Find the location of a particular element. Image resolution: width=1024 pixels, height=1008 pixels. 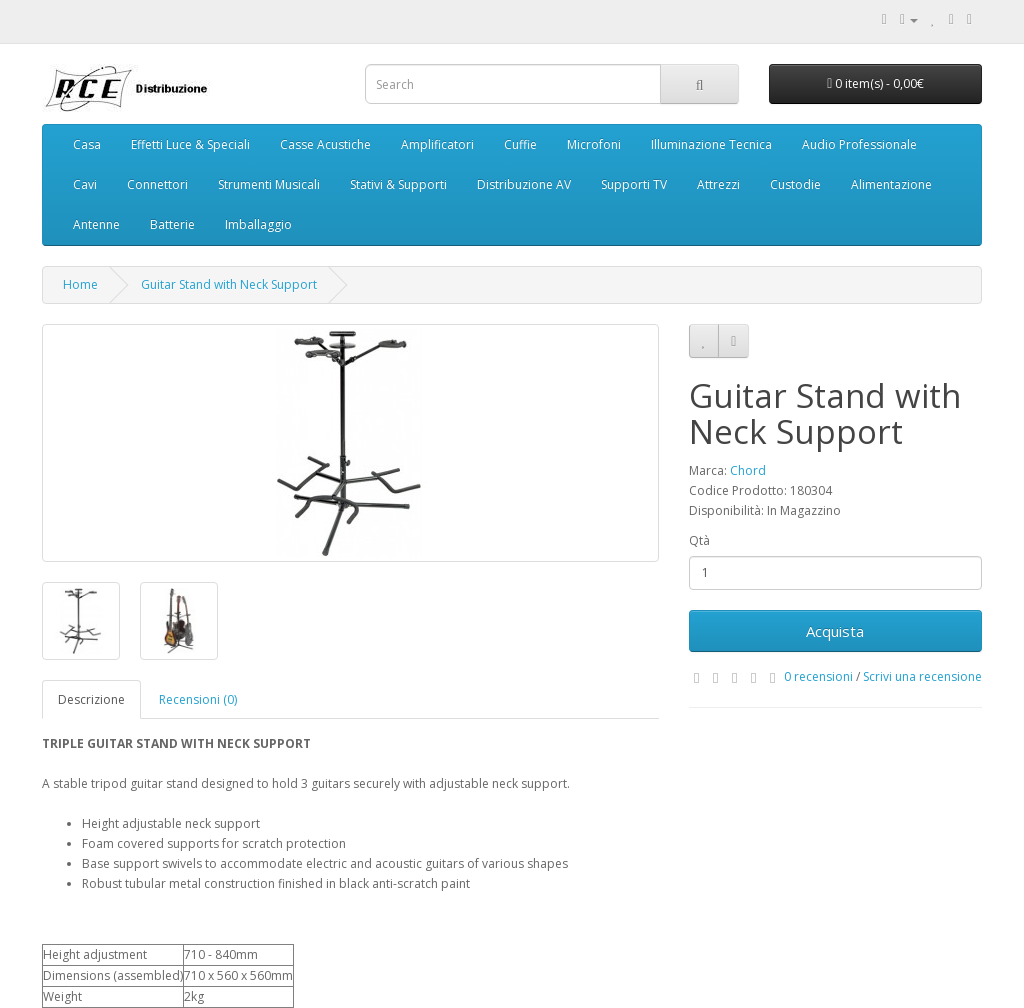

Illuminazione Tecnica is located at coordinates (711, 144).